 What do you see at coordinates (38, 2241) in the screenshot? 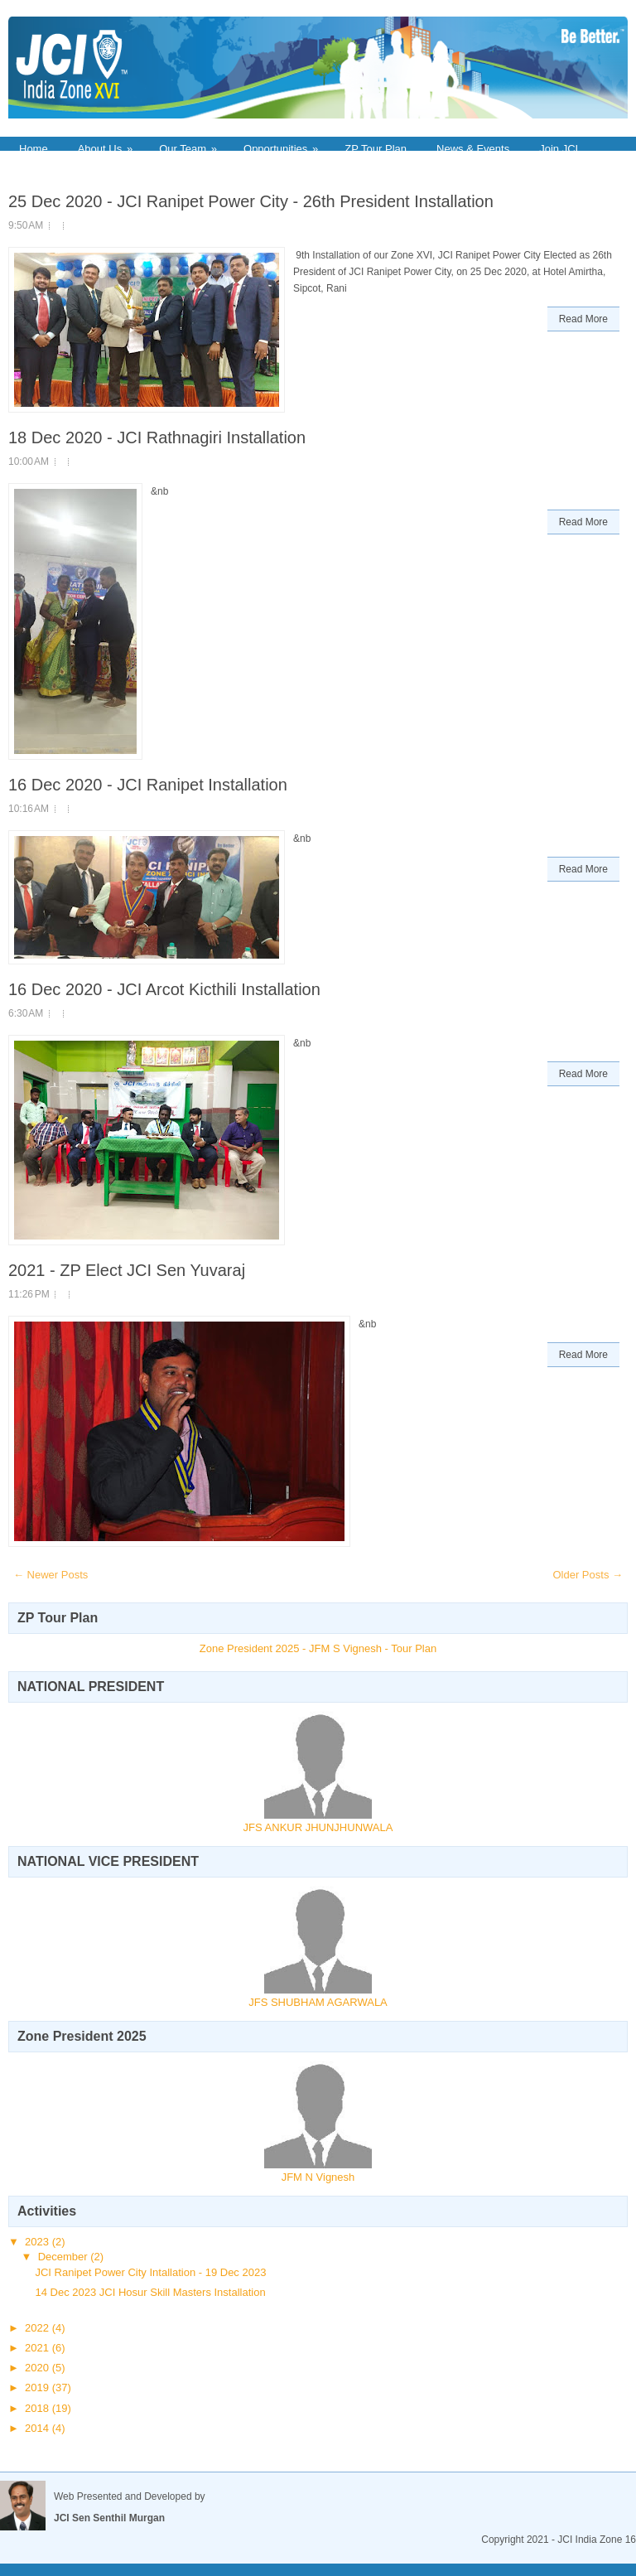
I see `2023` at bounding box center [38, 2241].